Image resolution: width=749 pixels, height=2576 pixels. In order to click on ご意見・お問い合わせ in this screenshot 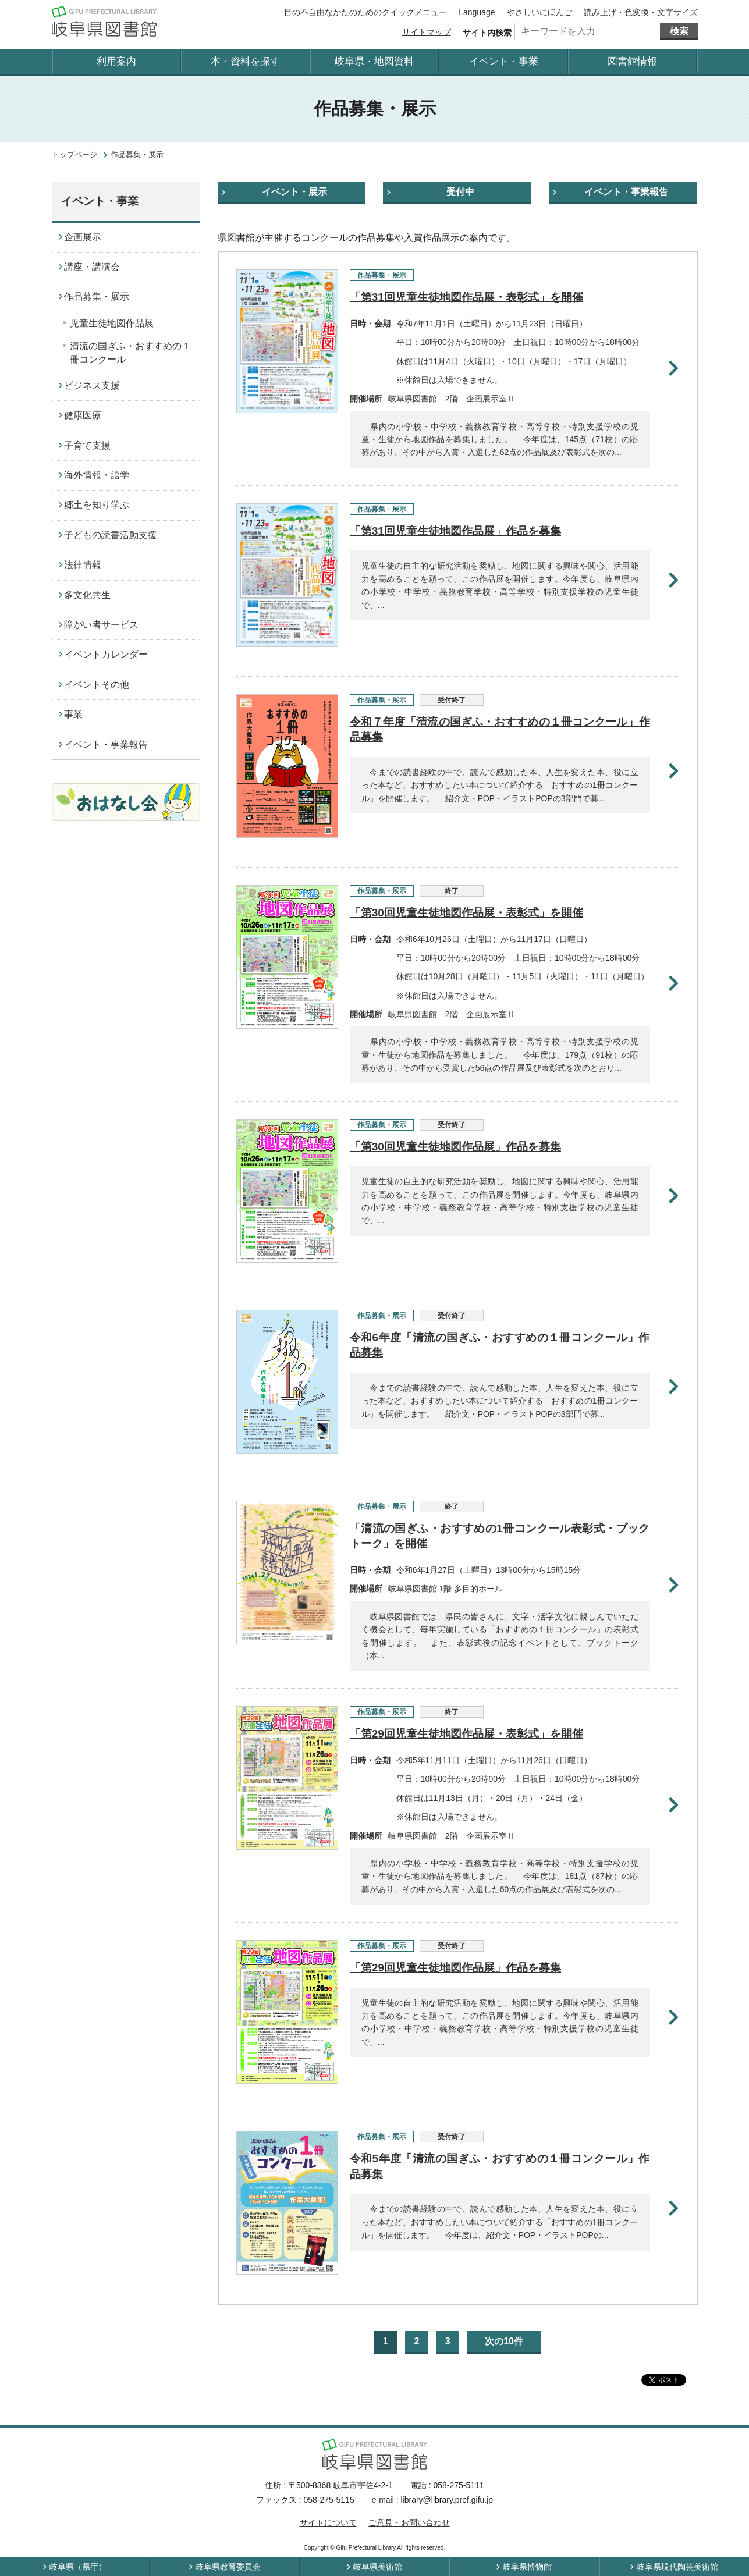, I will do `click(409, 2522)`.